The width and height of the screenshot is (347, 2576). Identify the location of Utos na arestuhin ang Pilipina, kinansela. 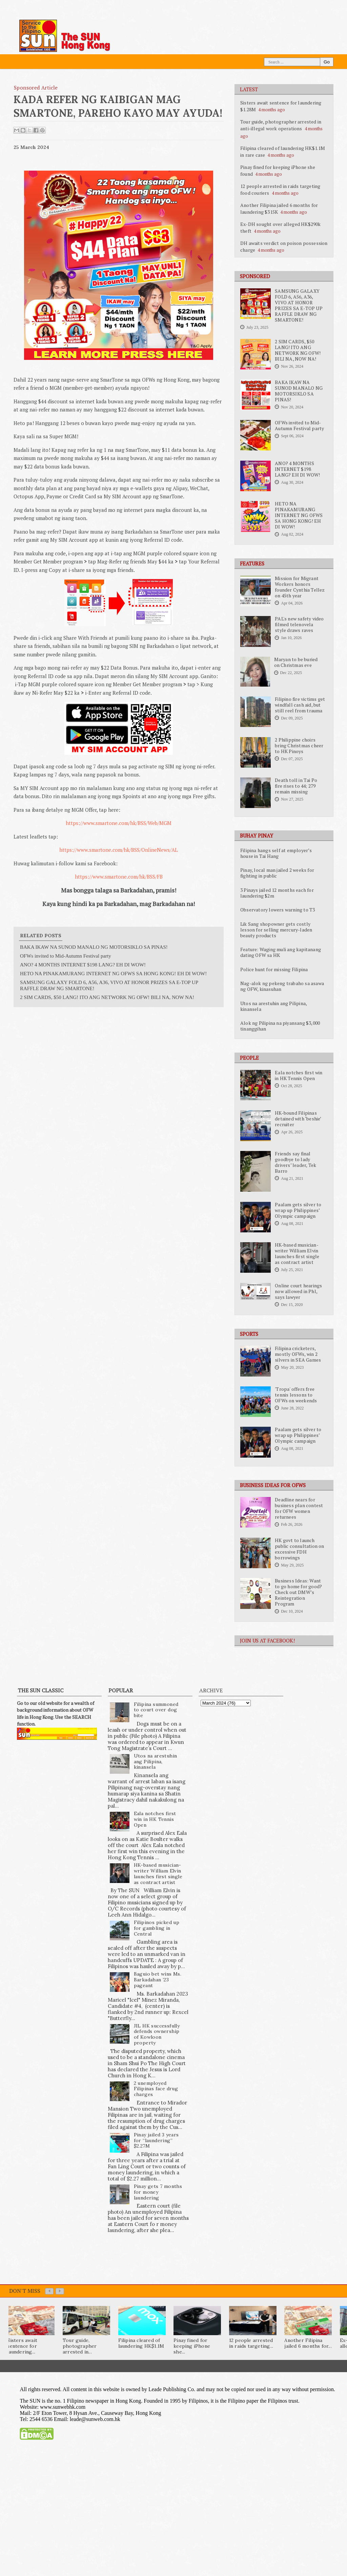
(273, 1006).